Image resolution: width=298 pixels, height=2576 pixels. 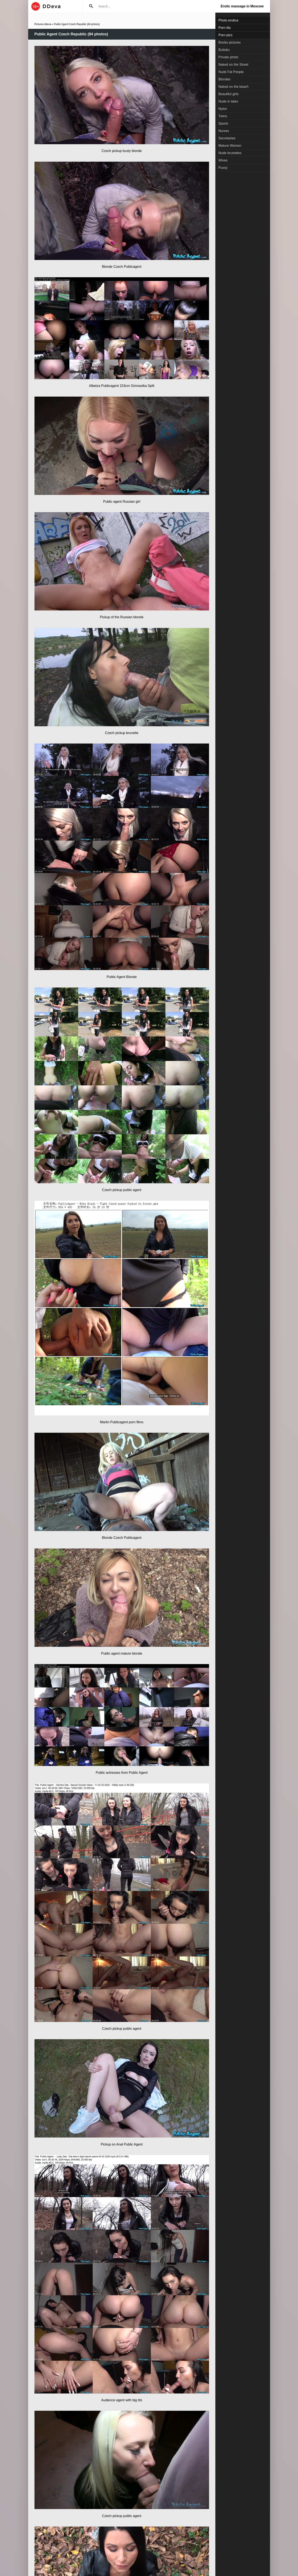 I want to click on Porn tits, so click(x=225, y=27).